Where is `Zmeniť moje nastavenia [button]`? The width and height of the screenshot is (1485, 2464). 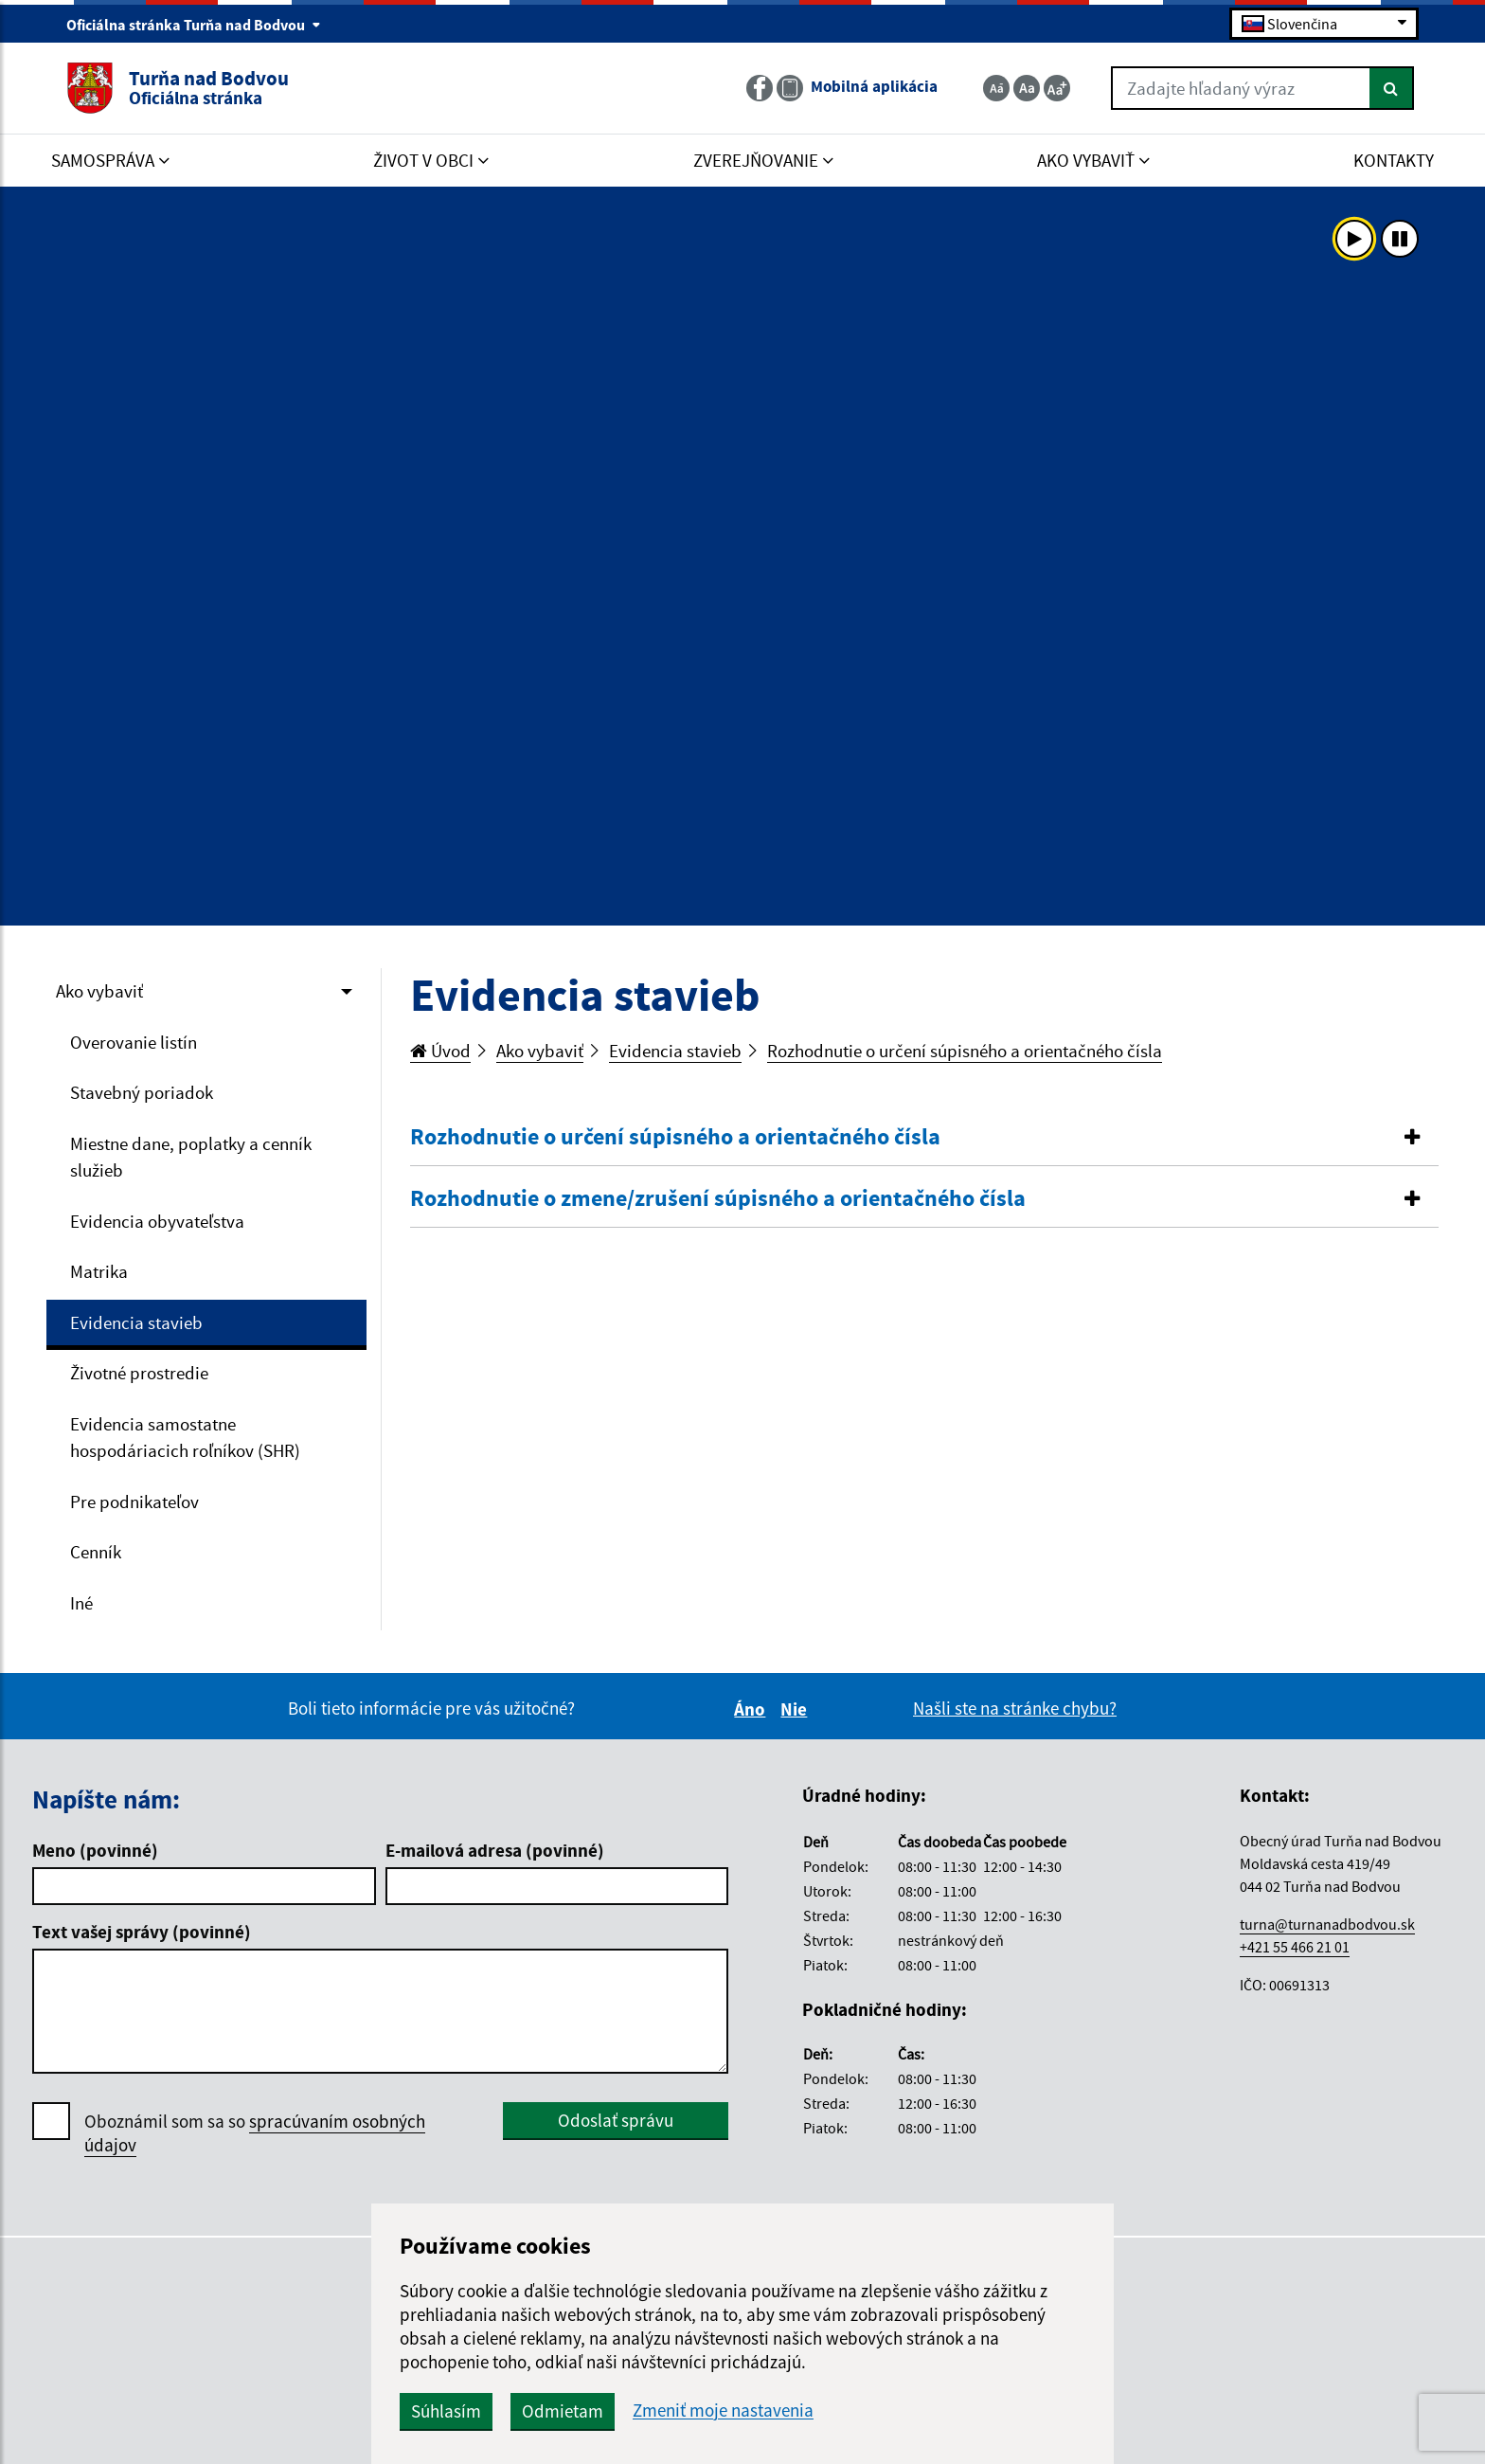
Zmeniť moje nastavenia [button] is located at coordinates (723, 2410).